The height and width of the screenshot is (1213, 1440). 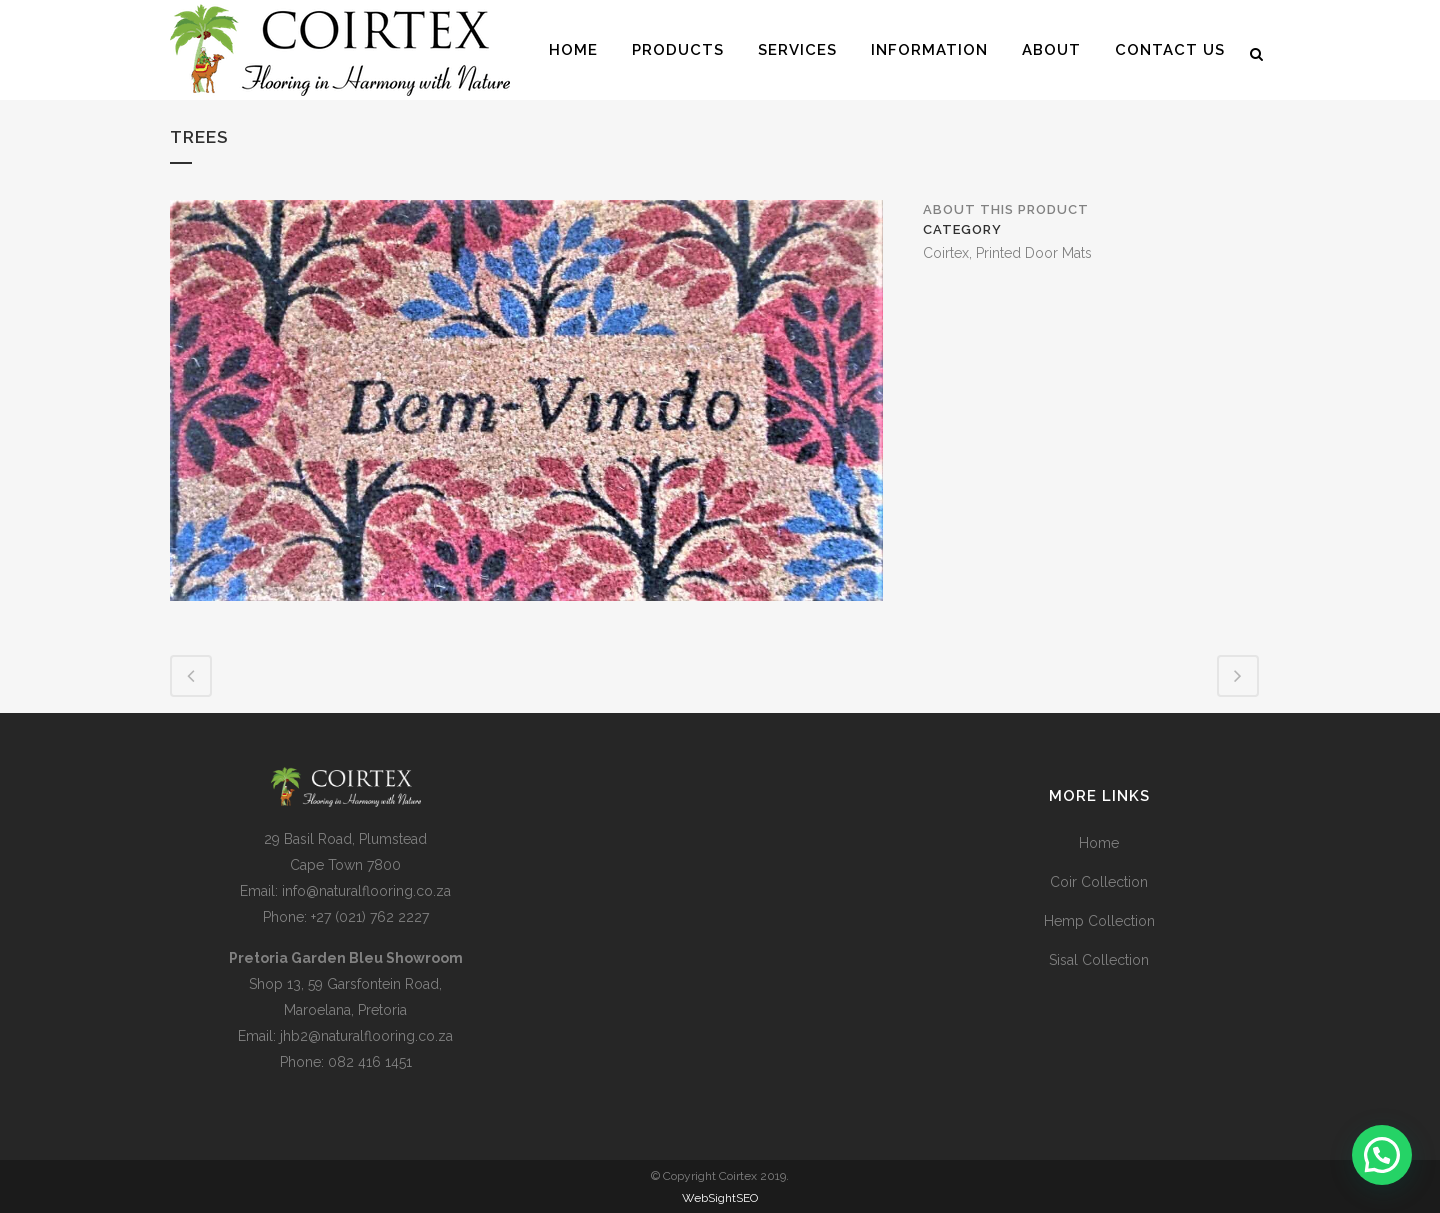 What do you see at coordinates (1099, 921) in the screenshot?
I see `Hemp Collection` at bounding box center [1099, 921].